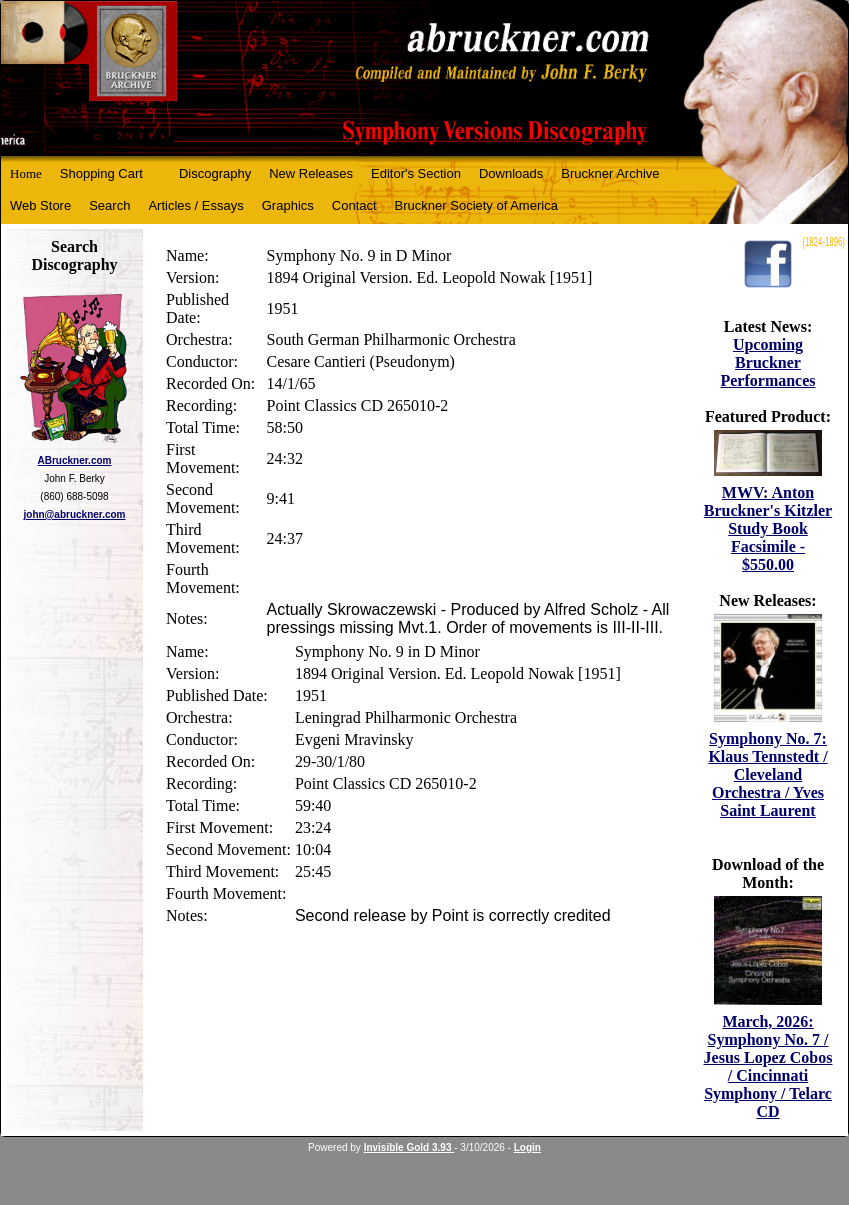 The height and width of the screenshot is (1205, 849). I want to click on Shopping Cart, so click(101, 173).